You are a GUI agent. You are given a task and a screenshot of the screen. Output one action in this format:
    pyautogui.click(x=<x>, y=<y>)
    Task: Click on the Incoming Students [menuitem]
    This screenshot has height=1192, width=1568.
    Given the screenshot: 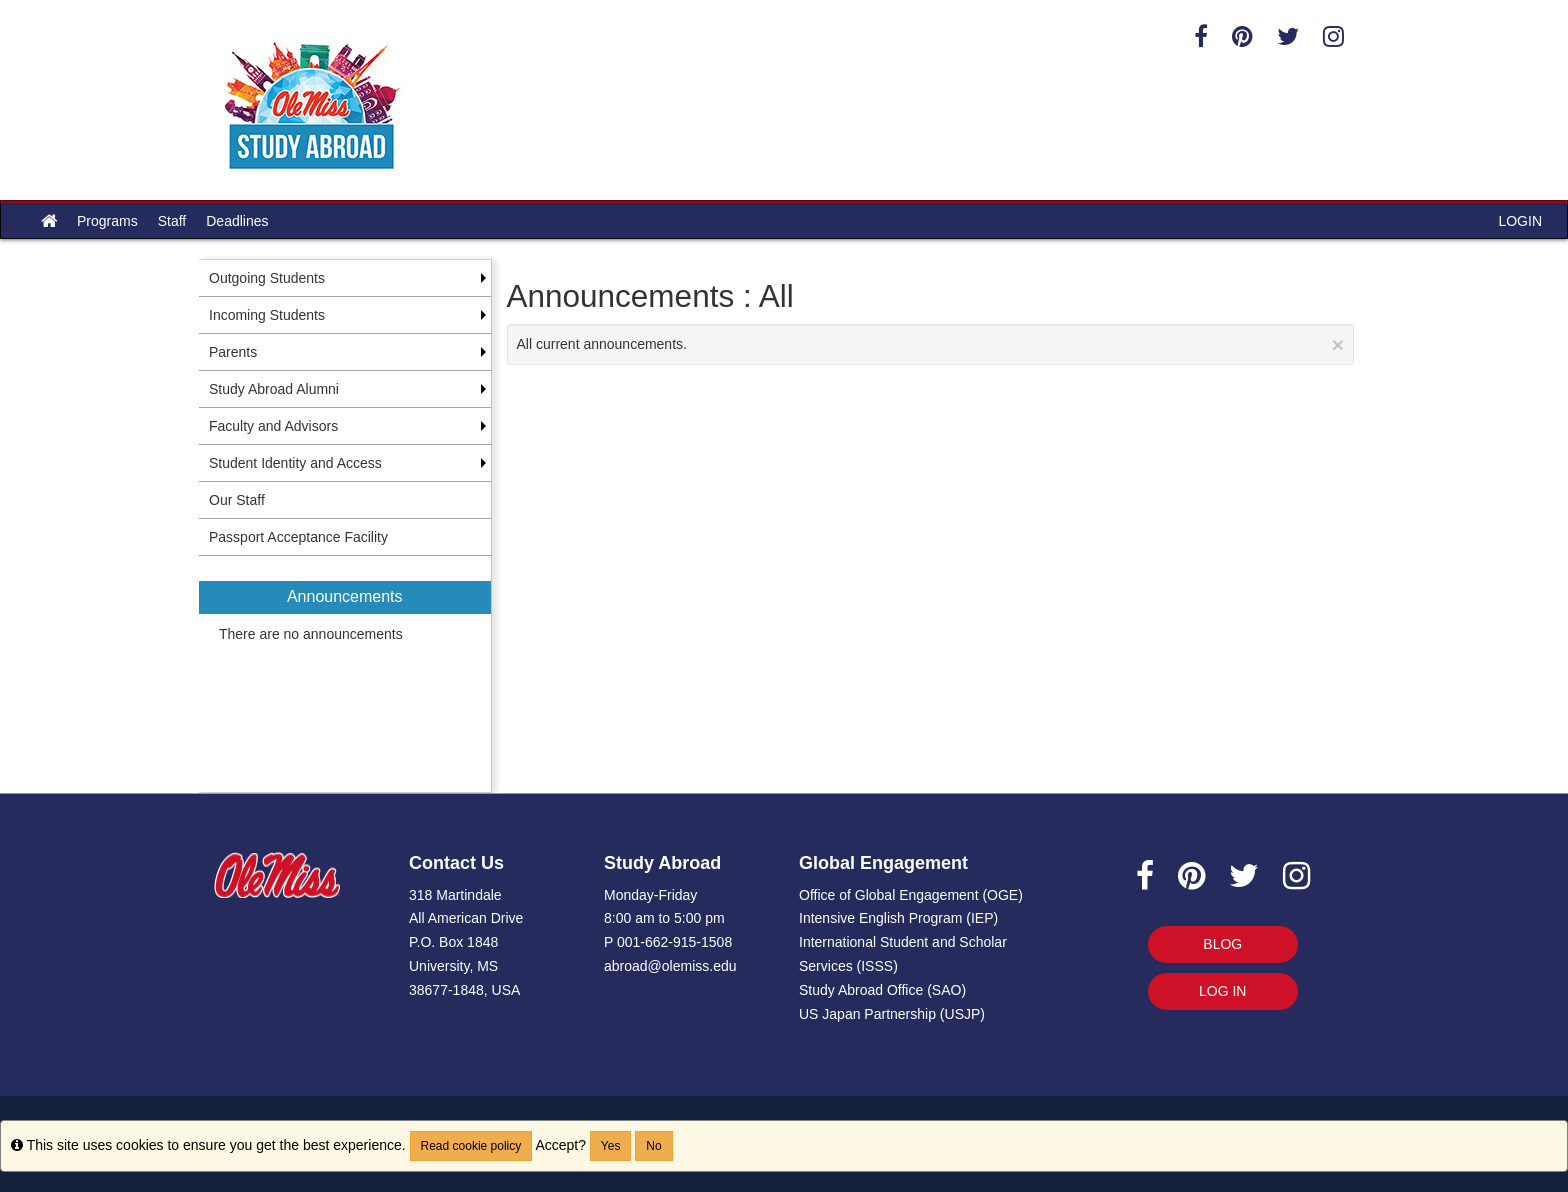 What is the action you would take?
    pyautogui.click(x=267, y=315)
    